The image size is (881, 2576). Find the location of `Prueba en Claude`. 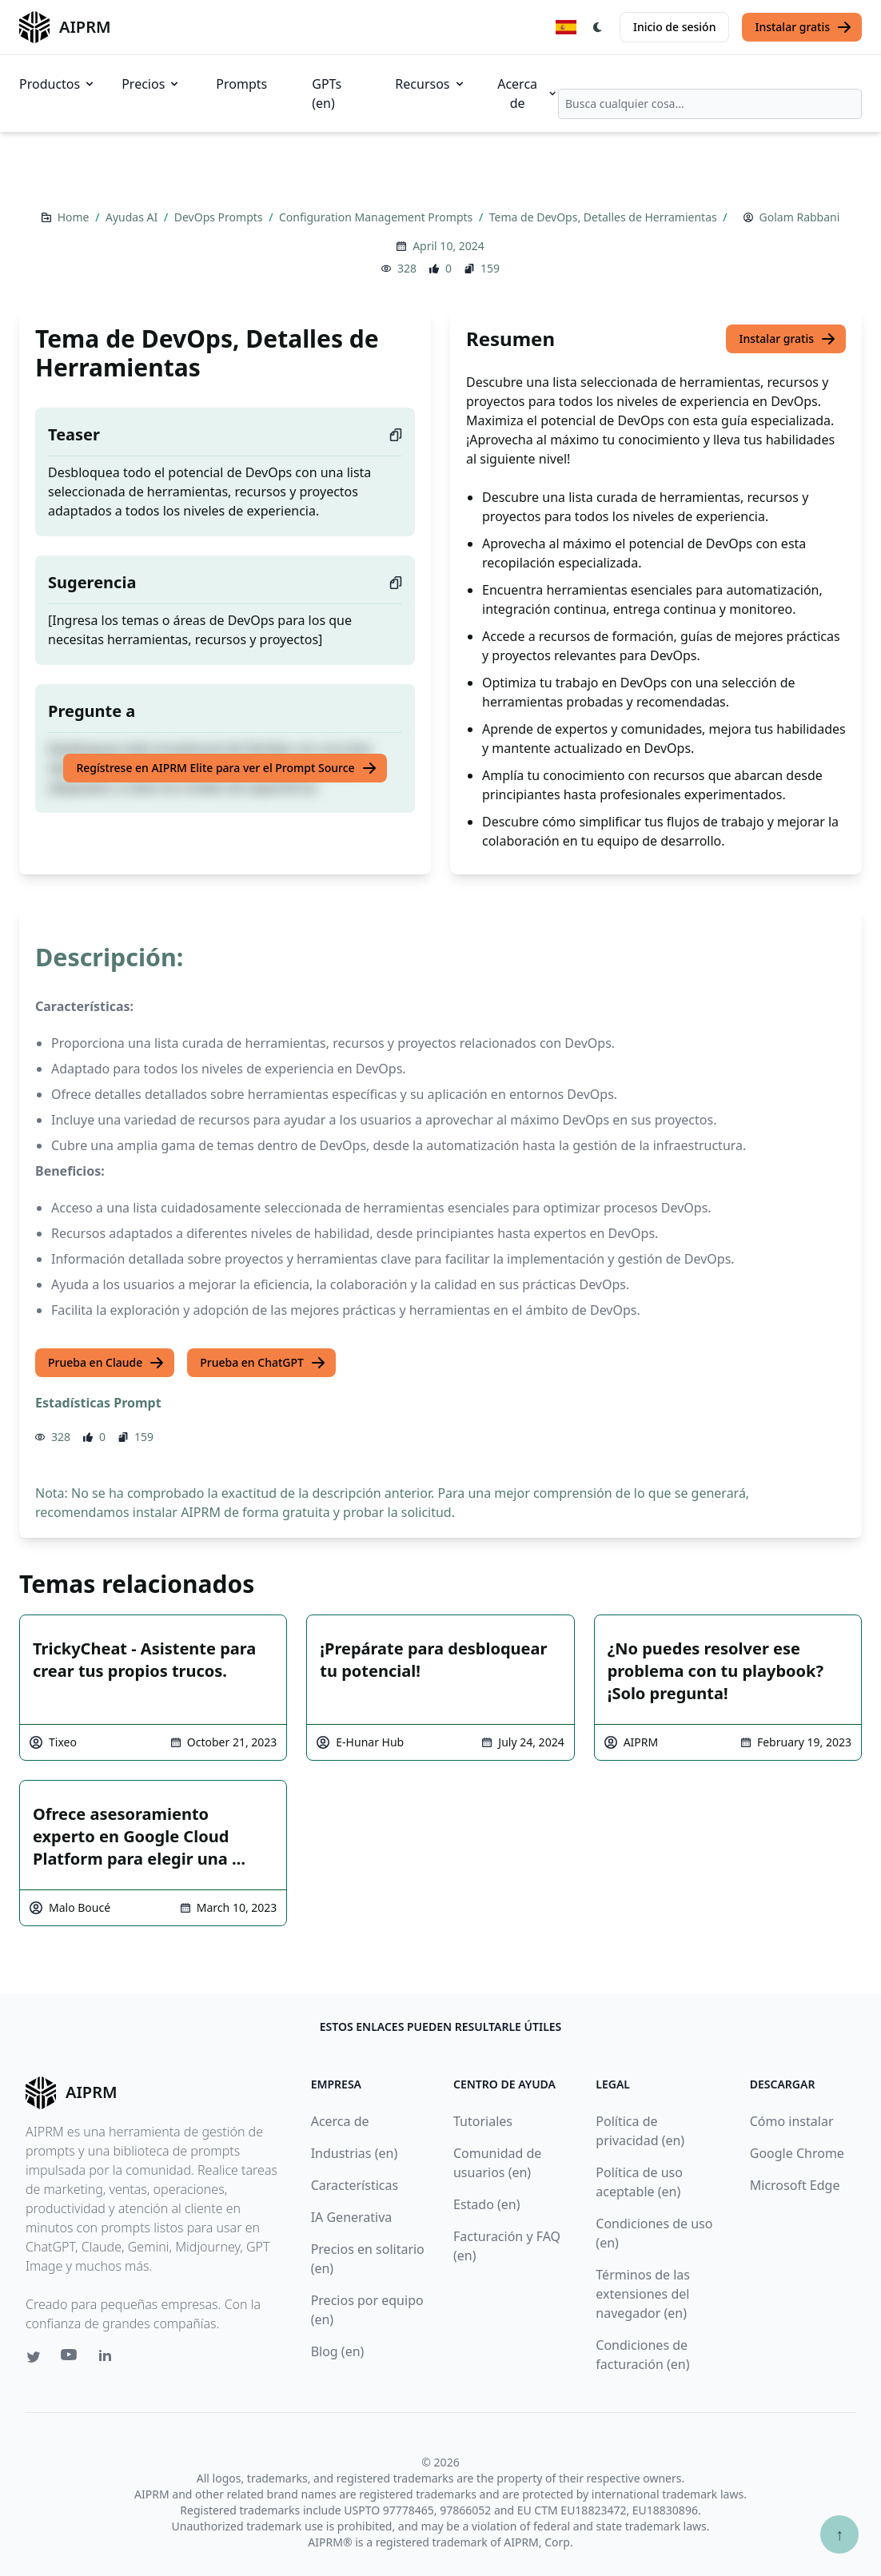

Prueba en Claude is located at coordinates (106, 1363).